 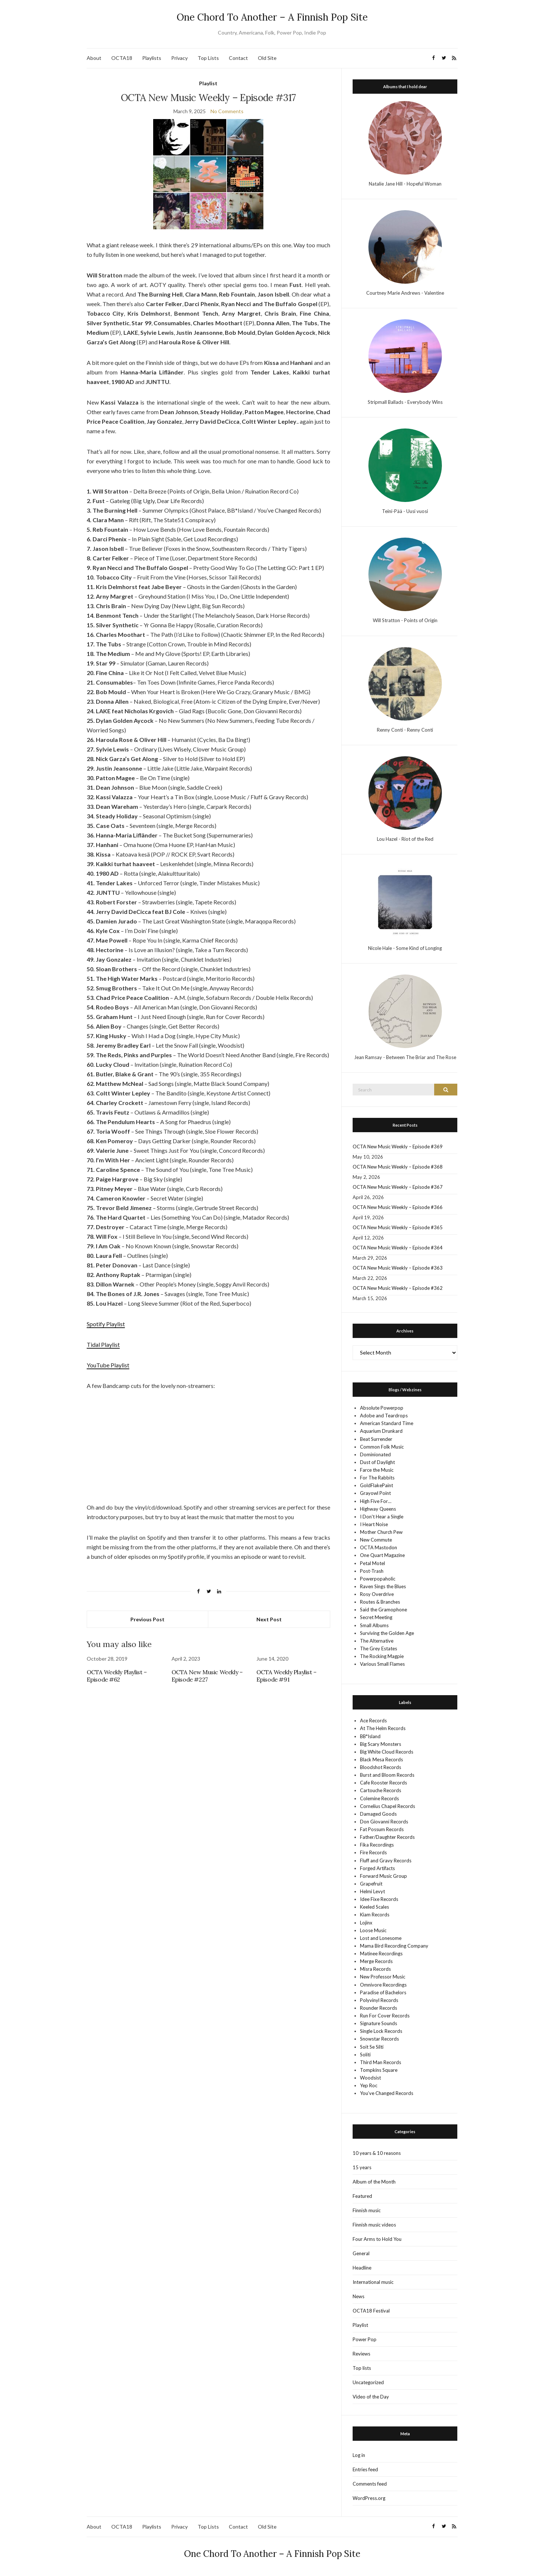 I want to click on Various Small Flames, so click(x=382, y=1664).